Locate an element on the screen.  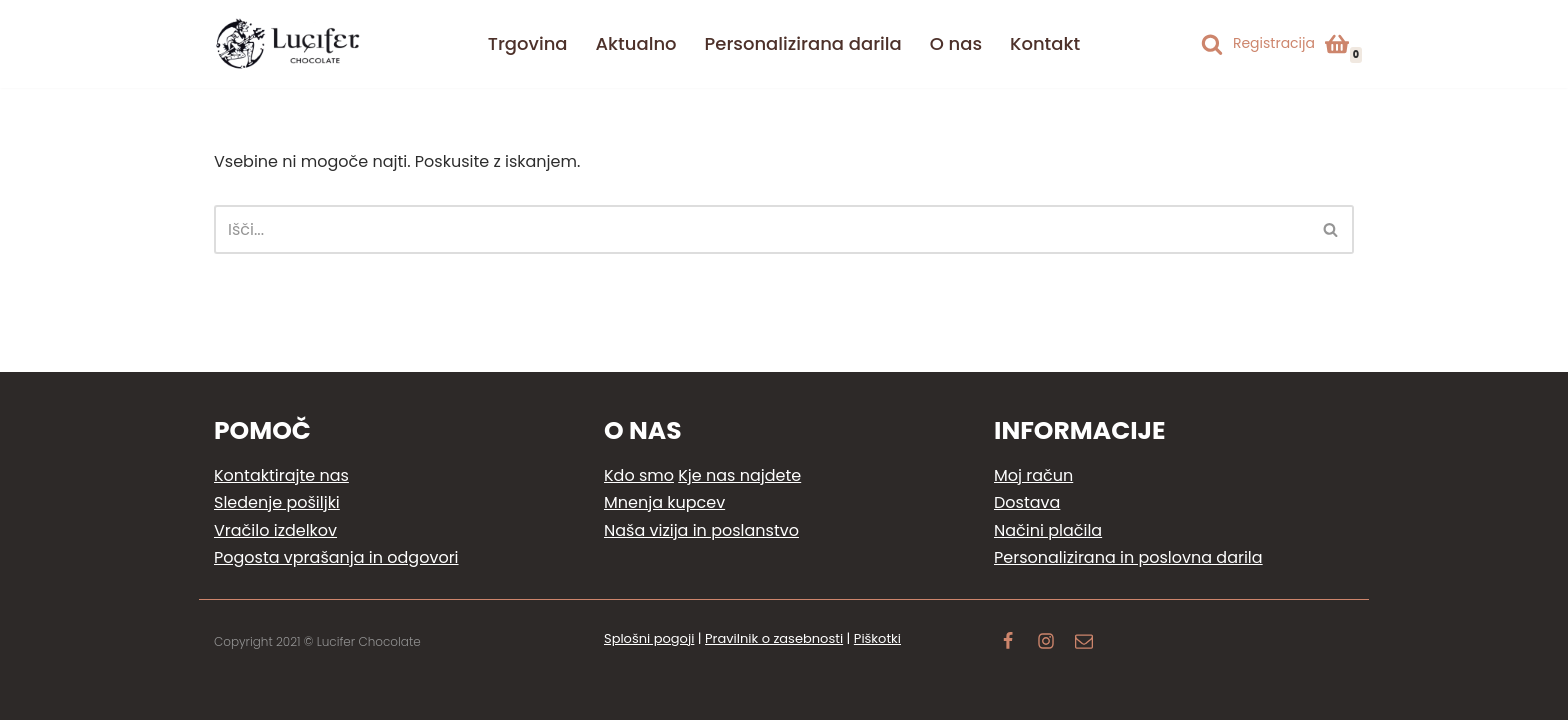
[Lucifer Chocolate Ljubezen do čokoladnih užitkov] is located at coordinates (289, 44).